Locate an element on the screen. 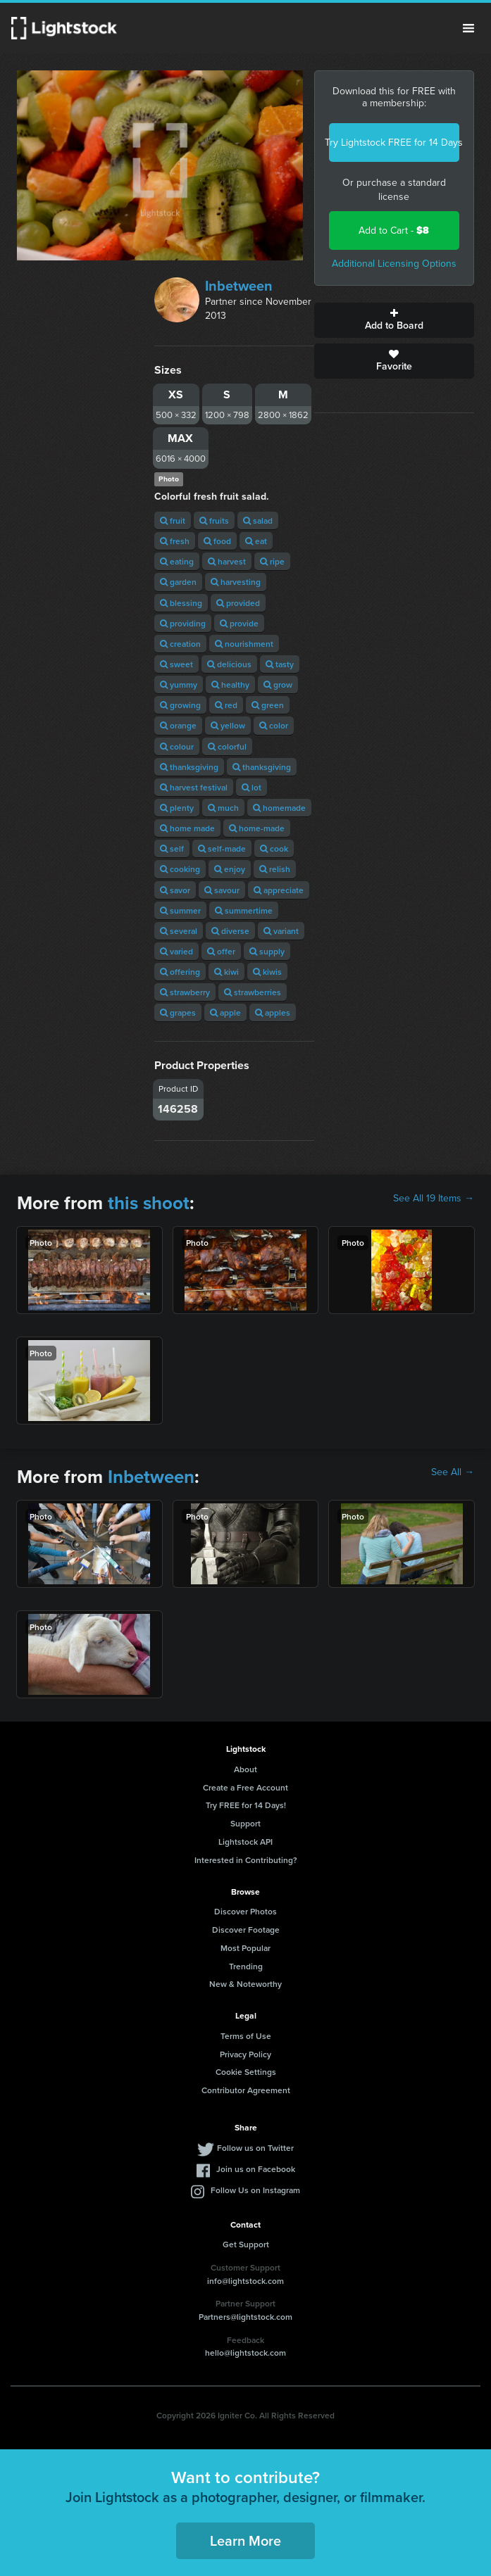 This screenshot has width=491, height=2576. plenty is located at coordinates (177, 808).